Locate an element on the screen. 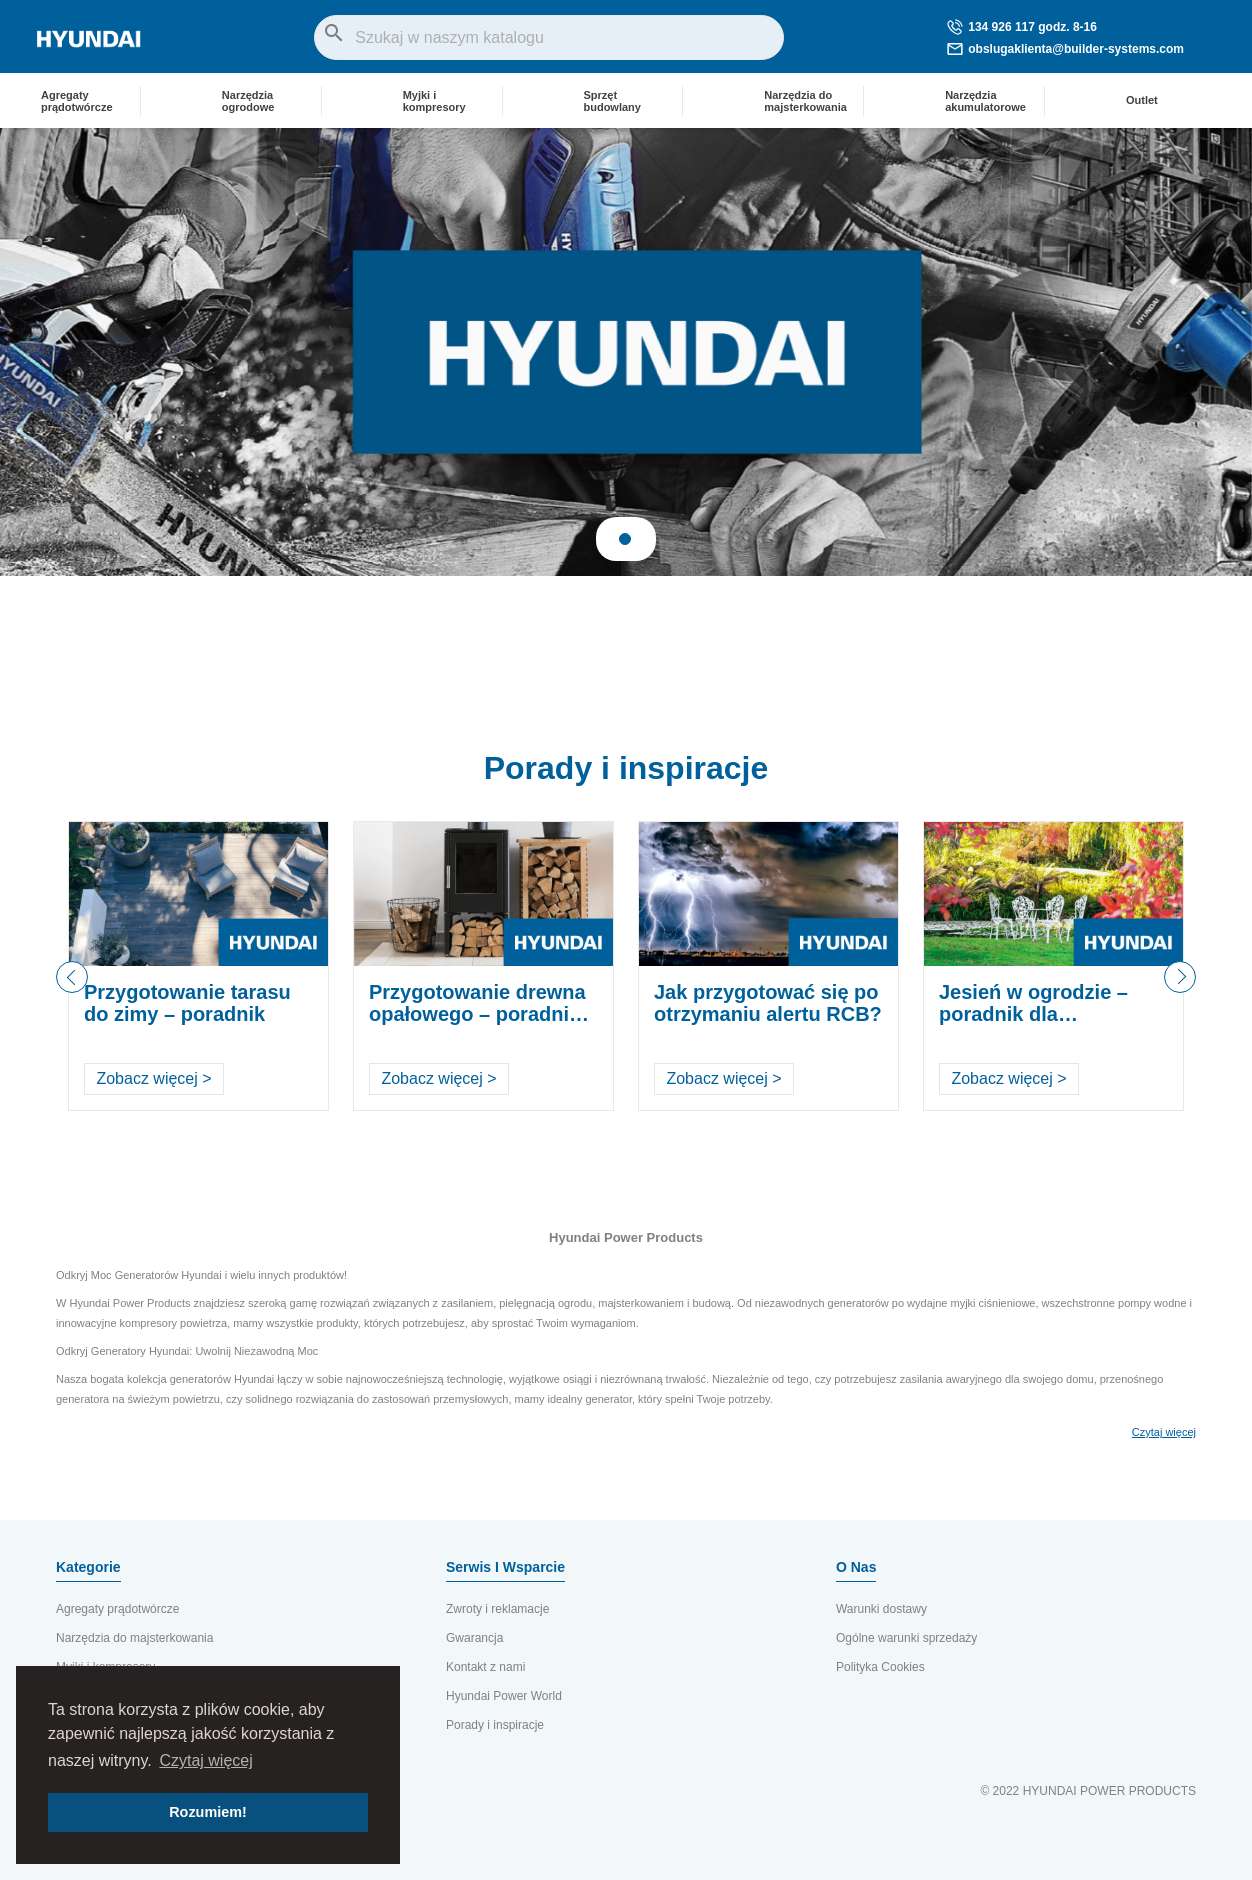 The image size is (1252, 1880). Porady i inspiracje is located at coordinates (626, 768).